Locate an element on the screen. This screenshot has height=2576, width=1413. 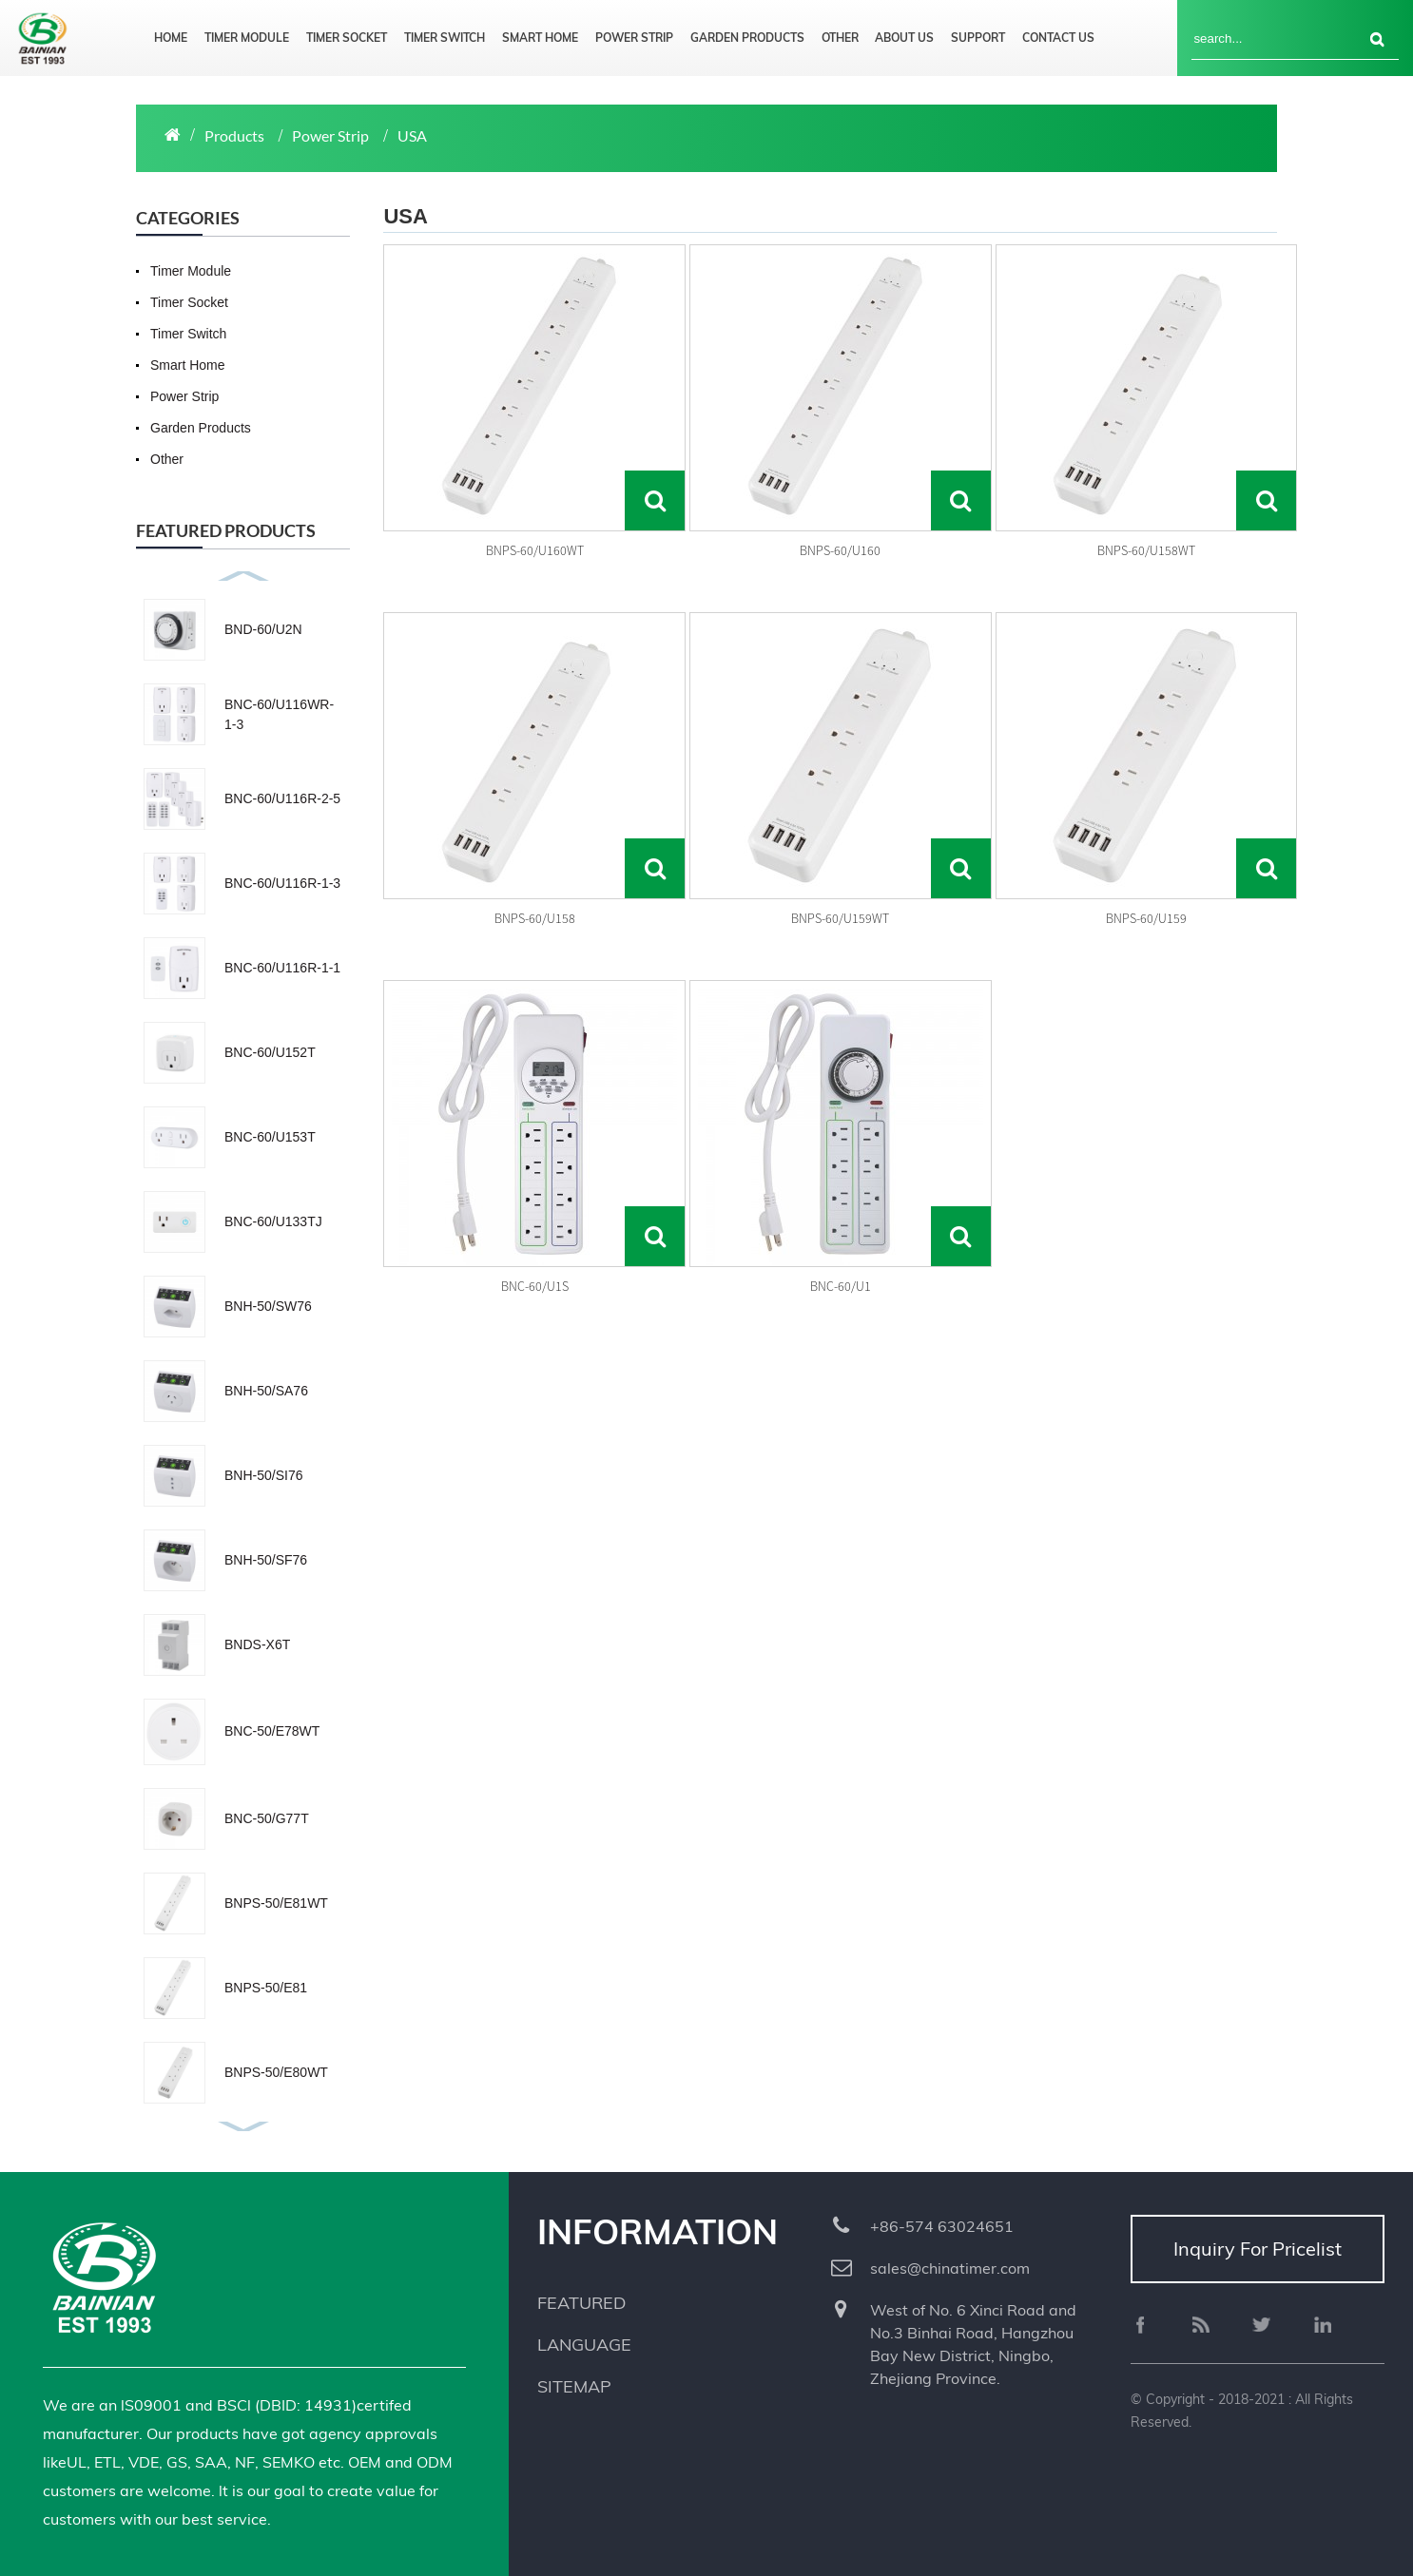
BNPS-60/U158WT is located at coordinates (1146, 550).